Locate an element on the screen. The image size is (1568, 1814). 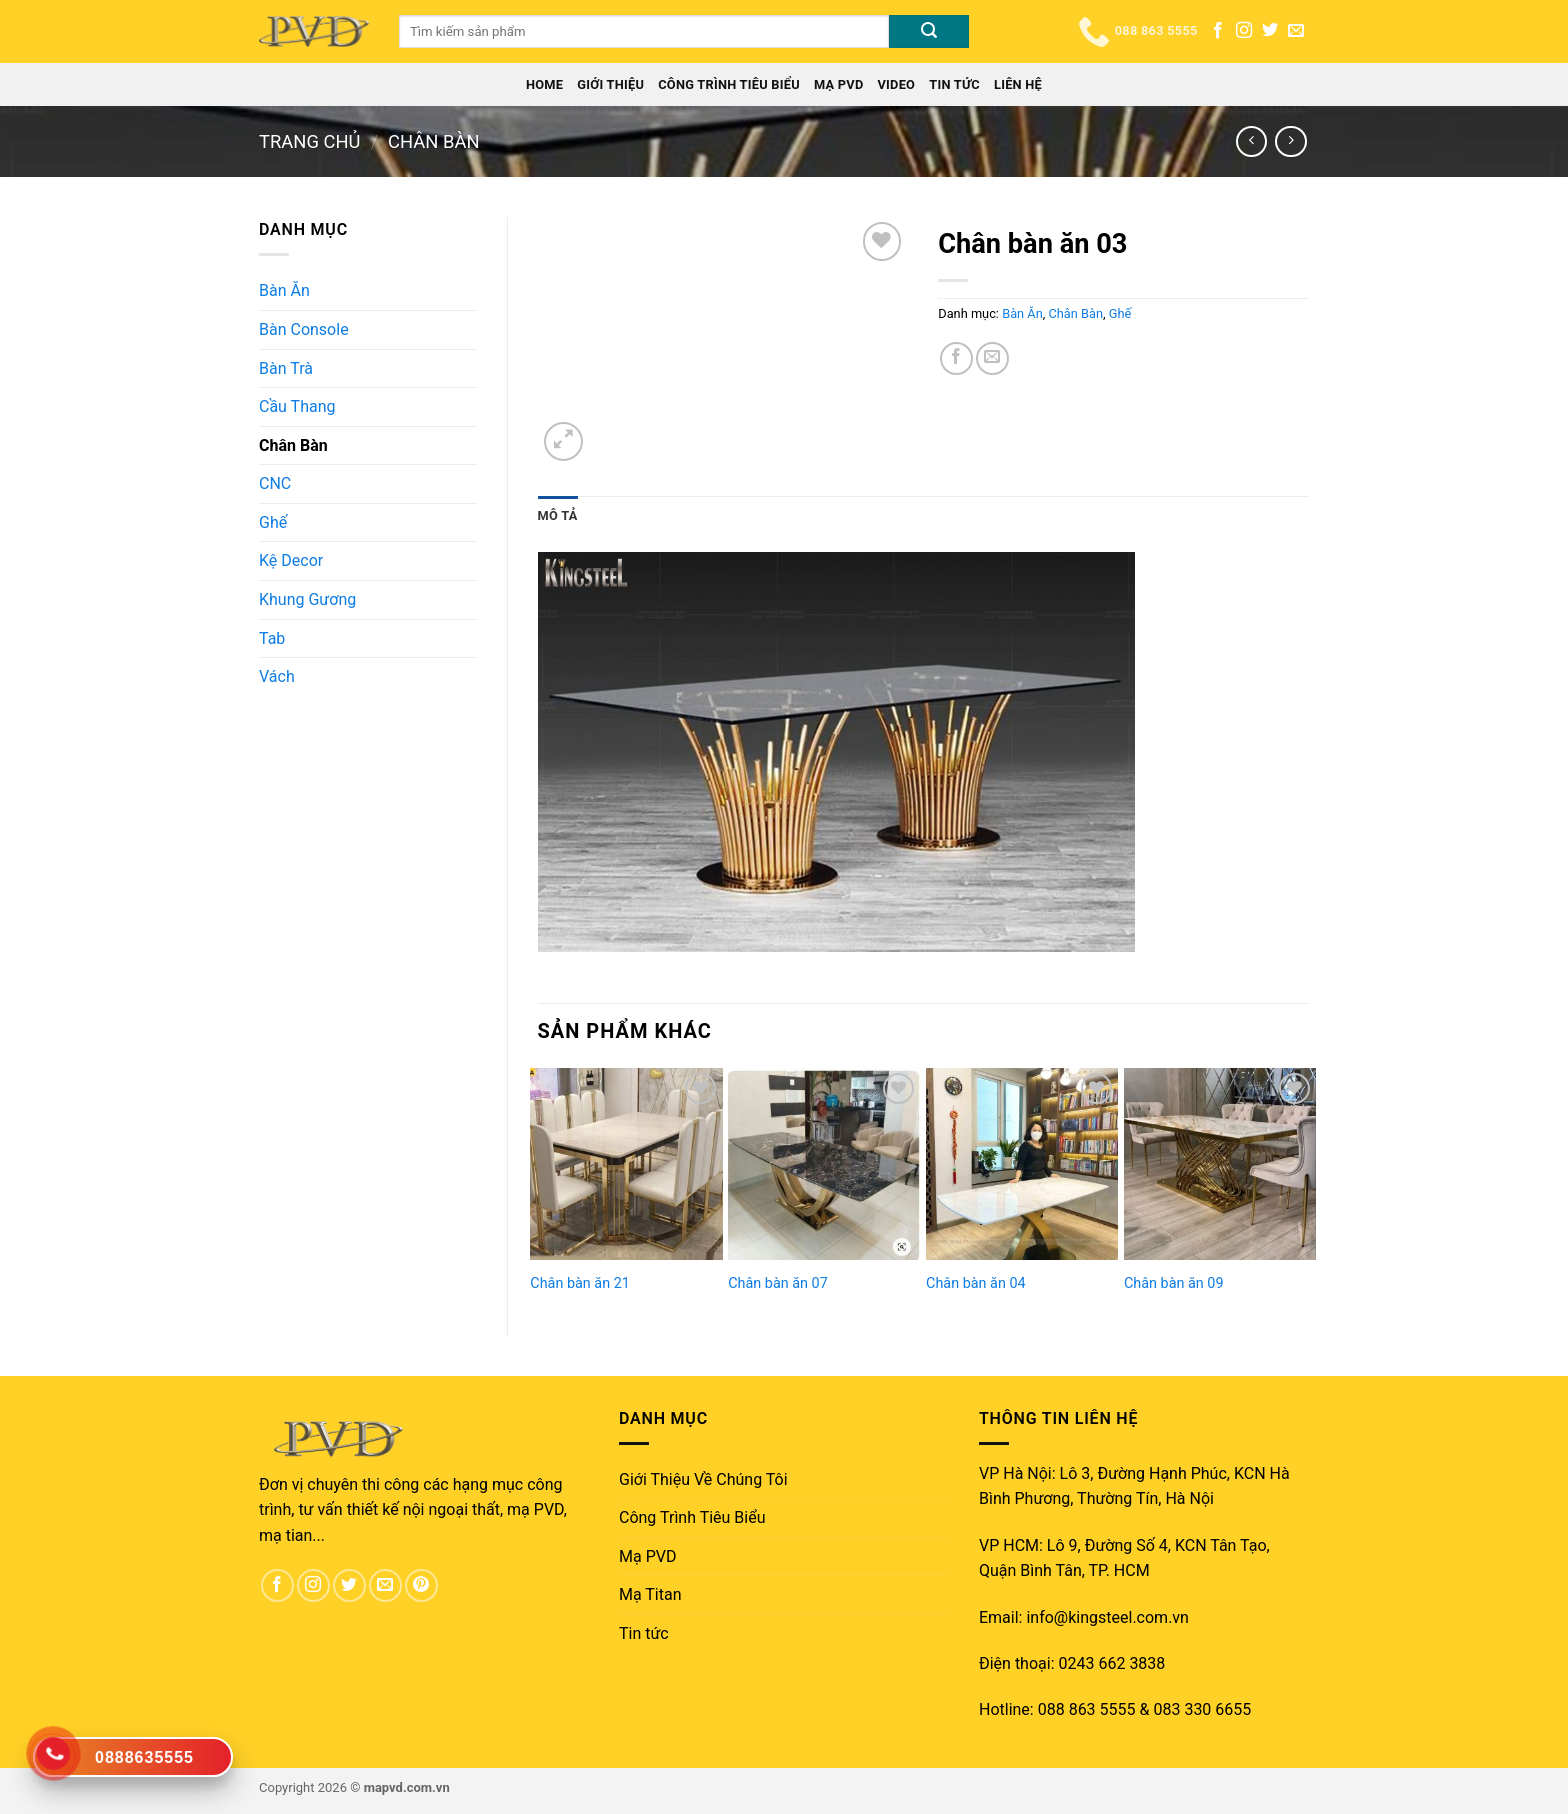
[tab] is located at coordinates (558, 516).